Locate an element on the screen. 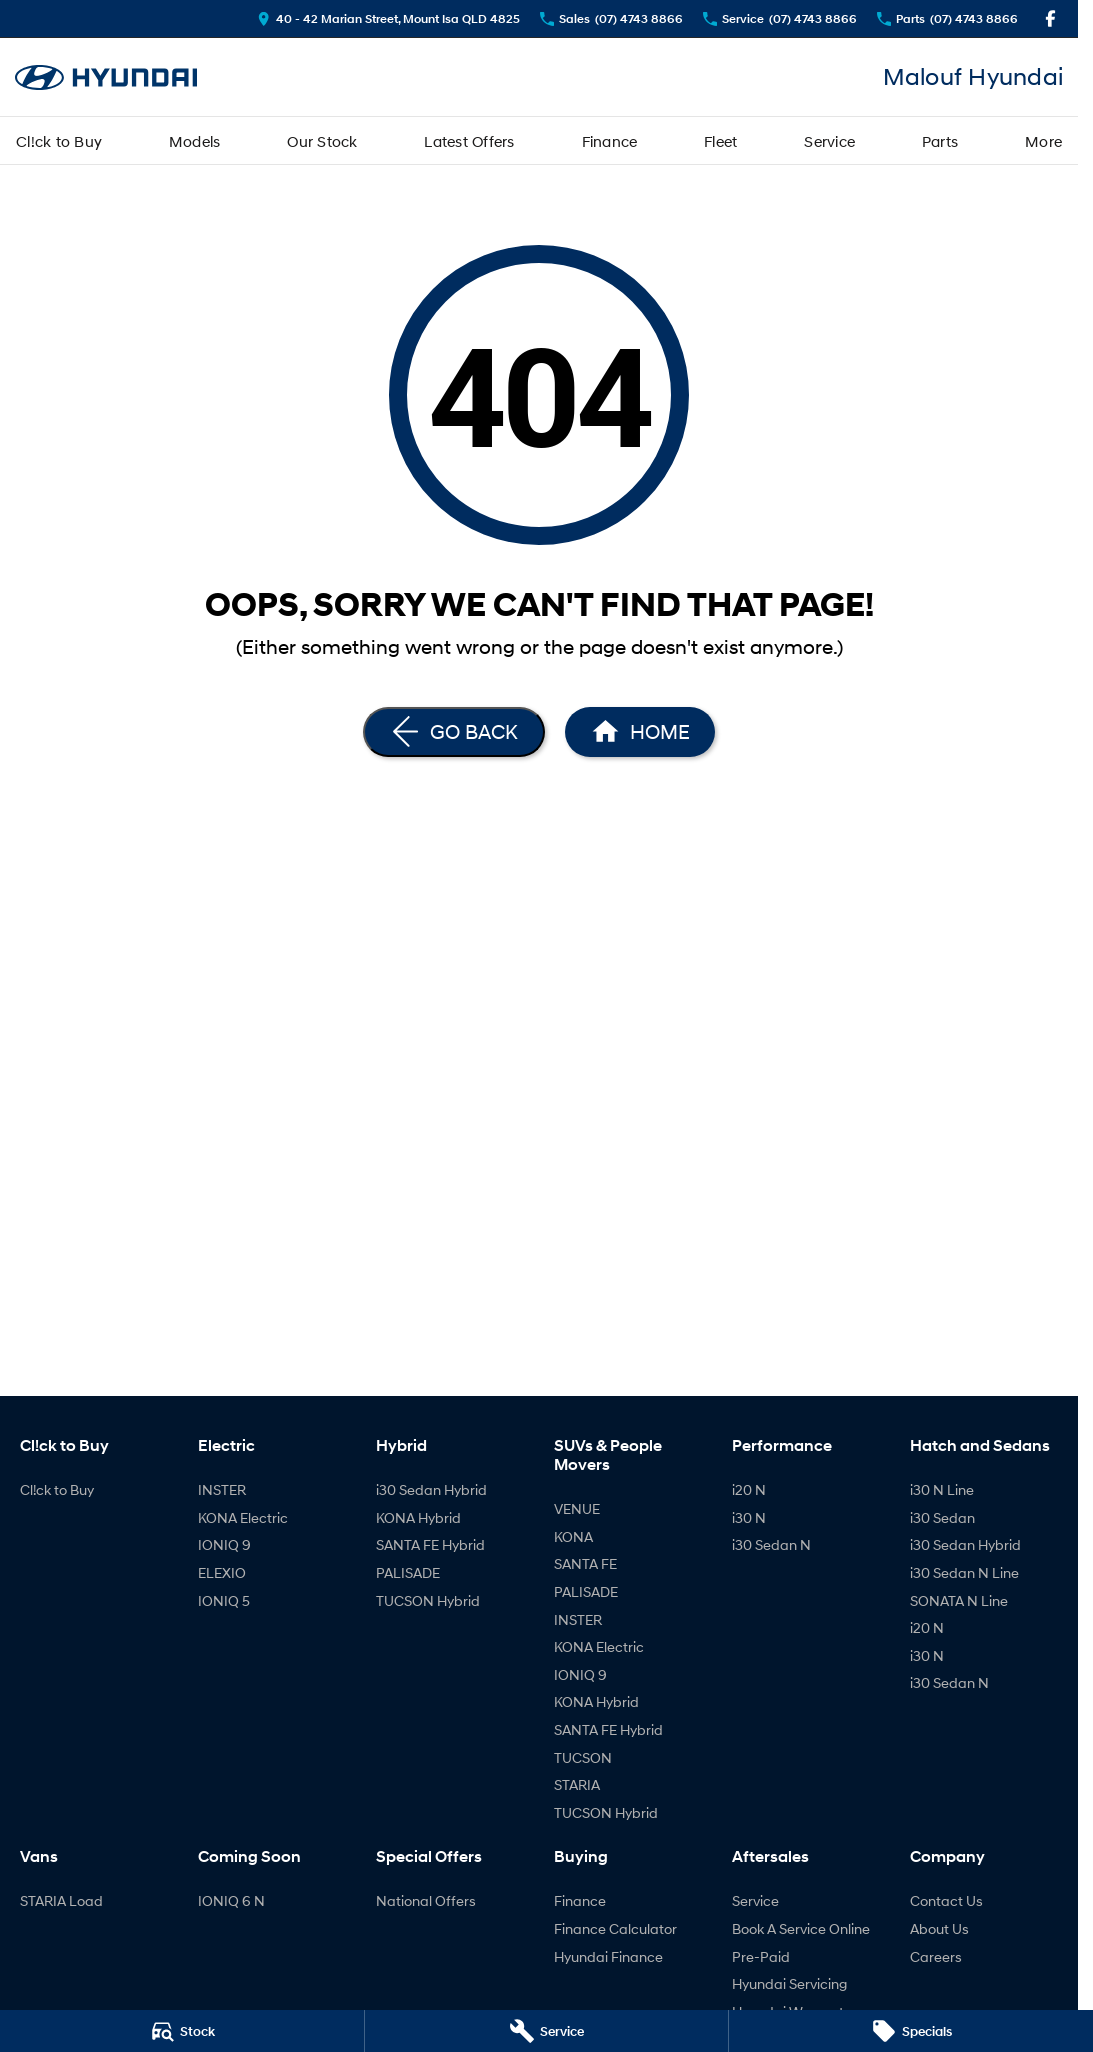 This screenshot has height=2052, width=1093. STARIA Load is located at coordinates (61, 1900).